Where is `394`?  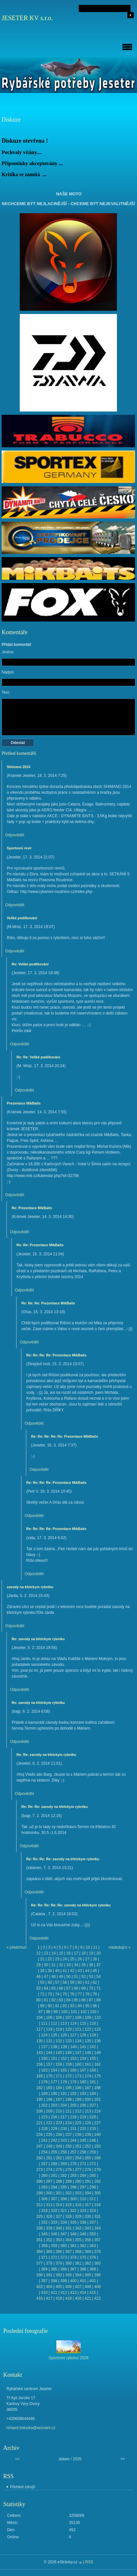
394 is located at coordinates (78, 2275).